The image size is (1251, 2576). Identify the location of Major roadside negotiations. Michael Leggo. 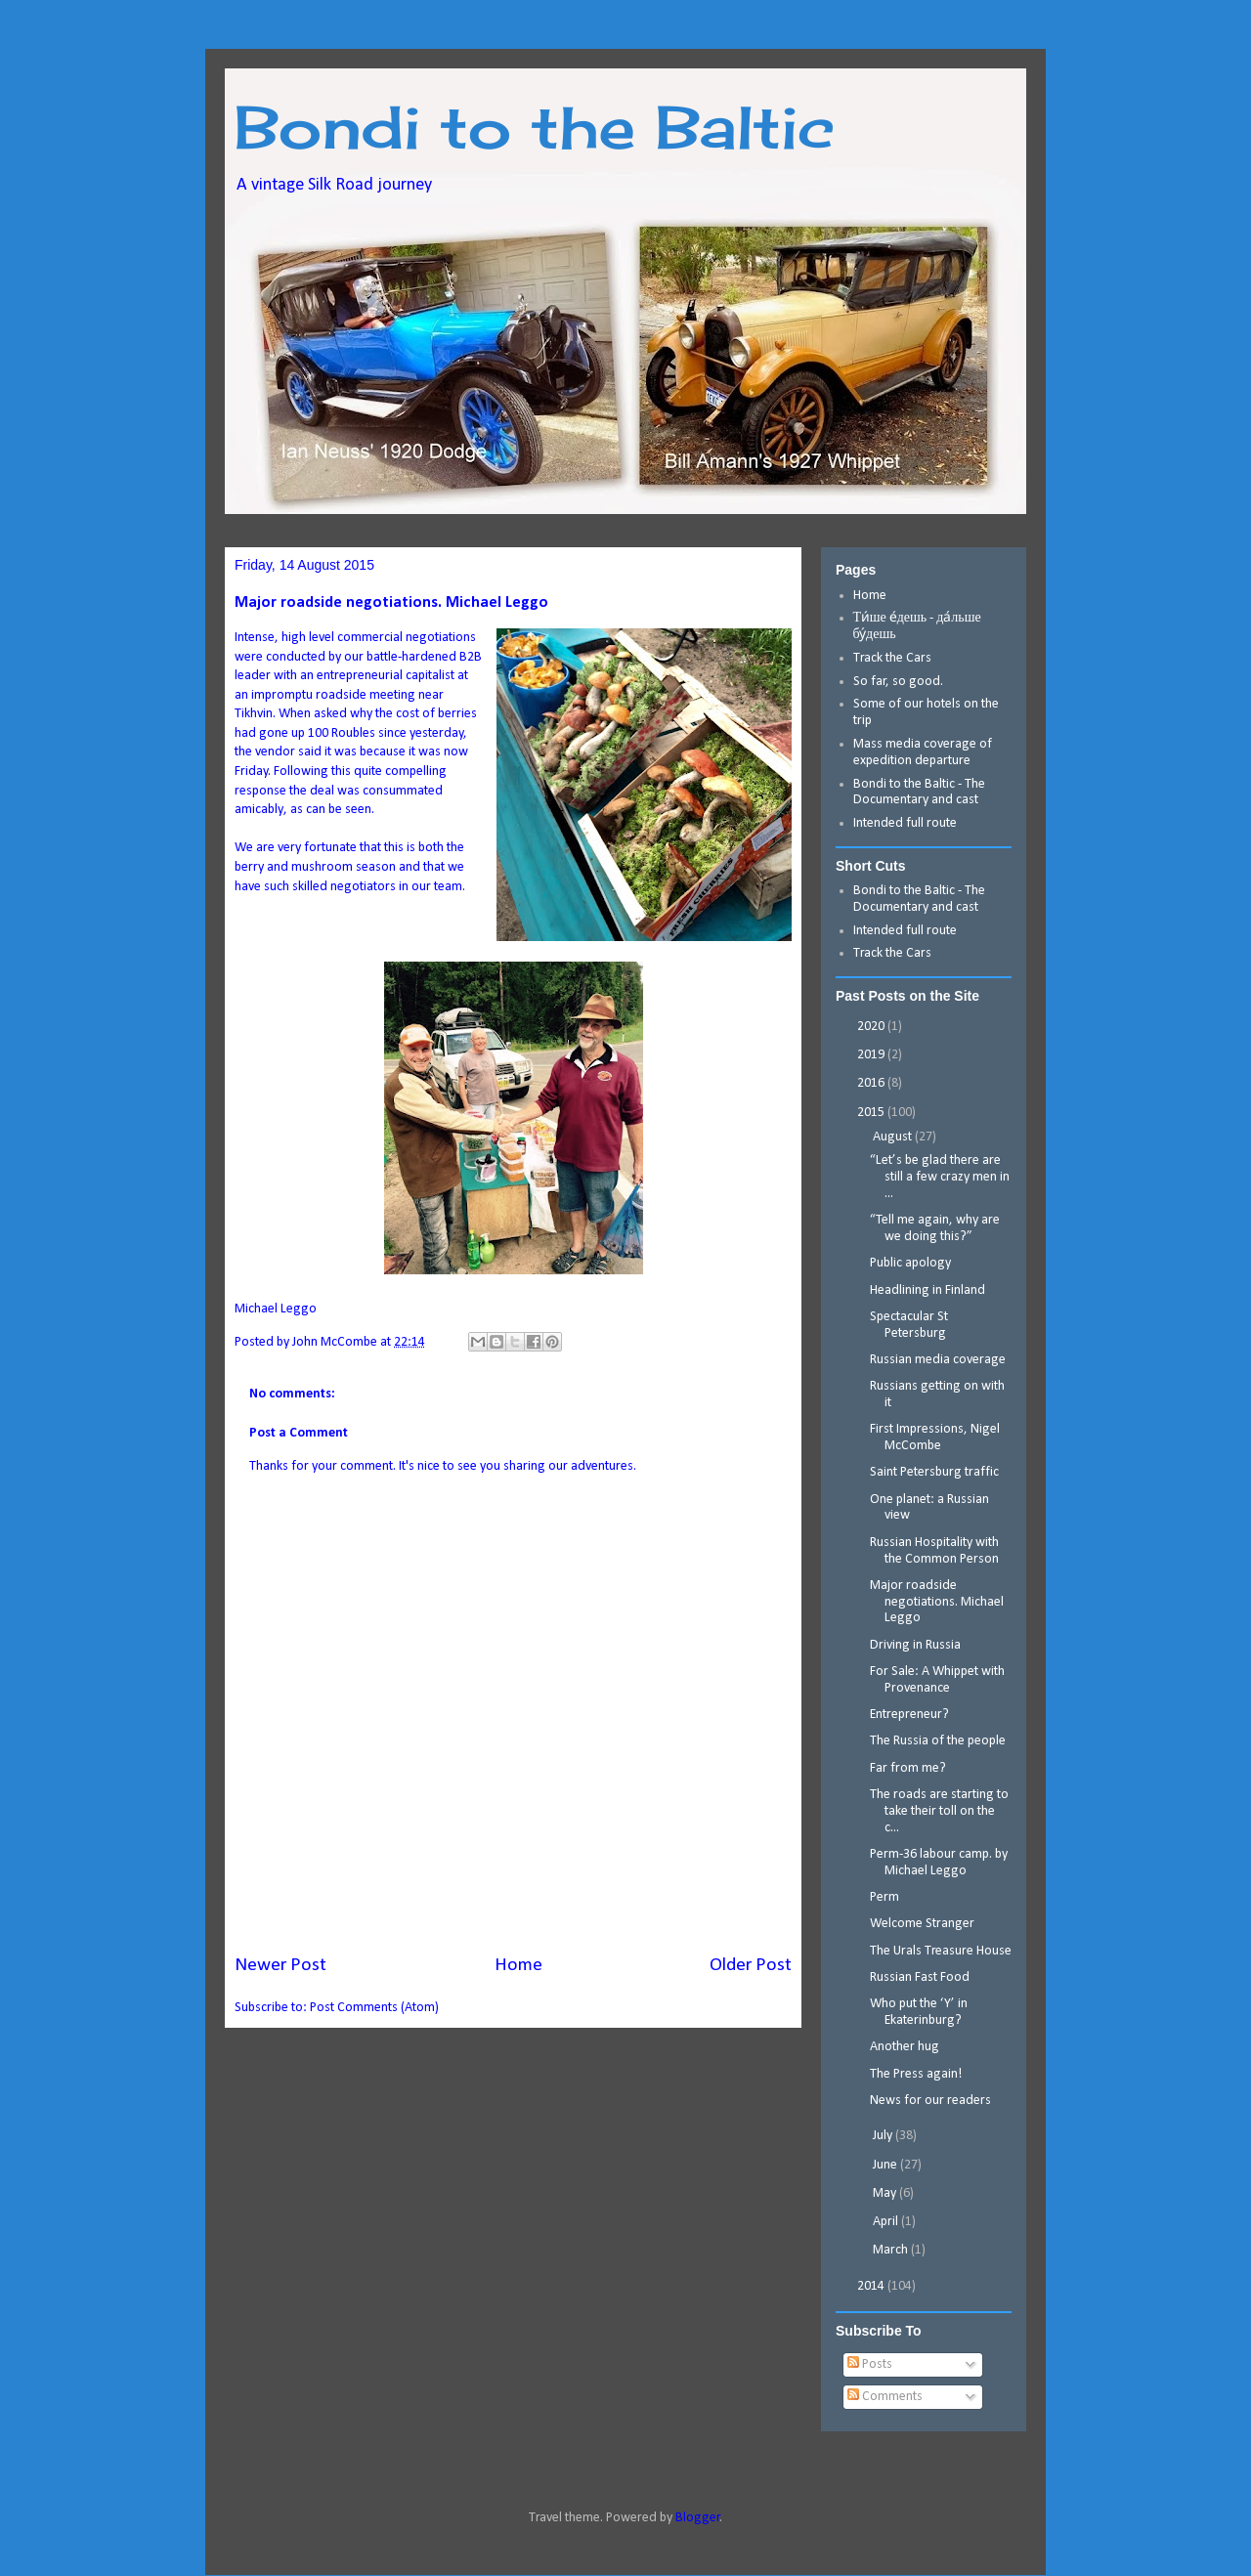
(937, 1602).